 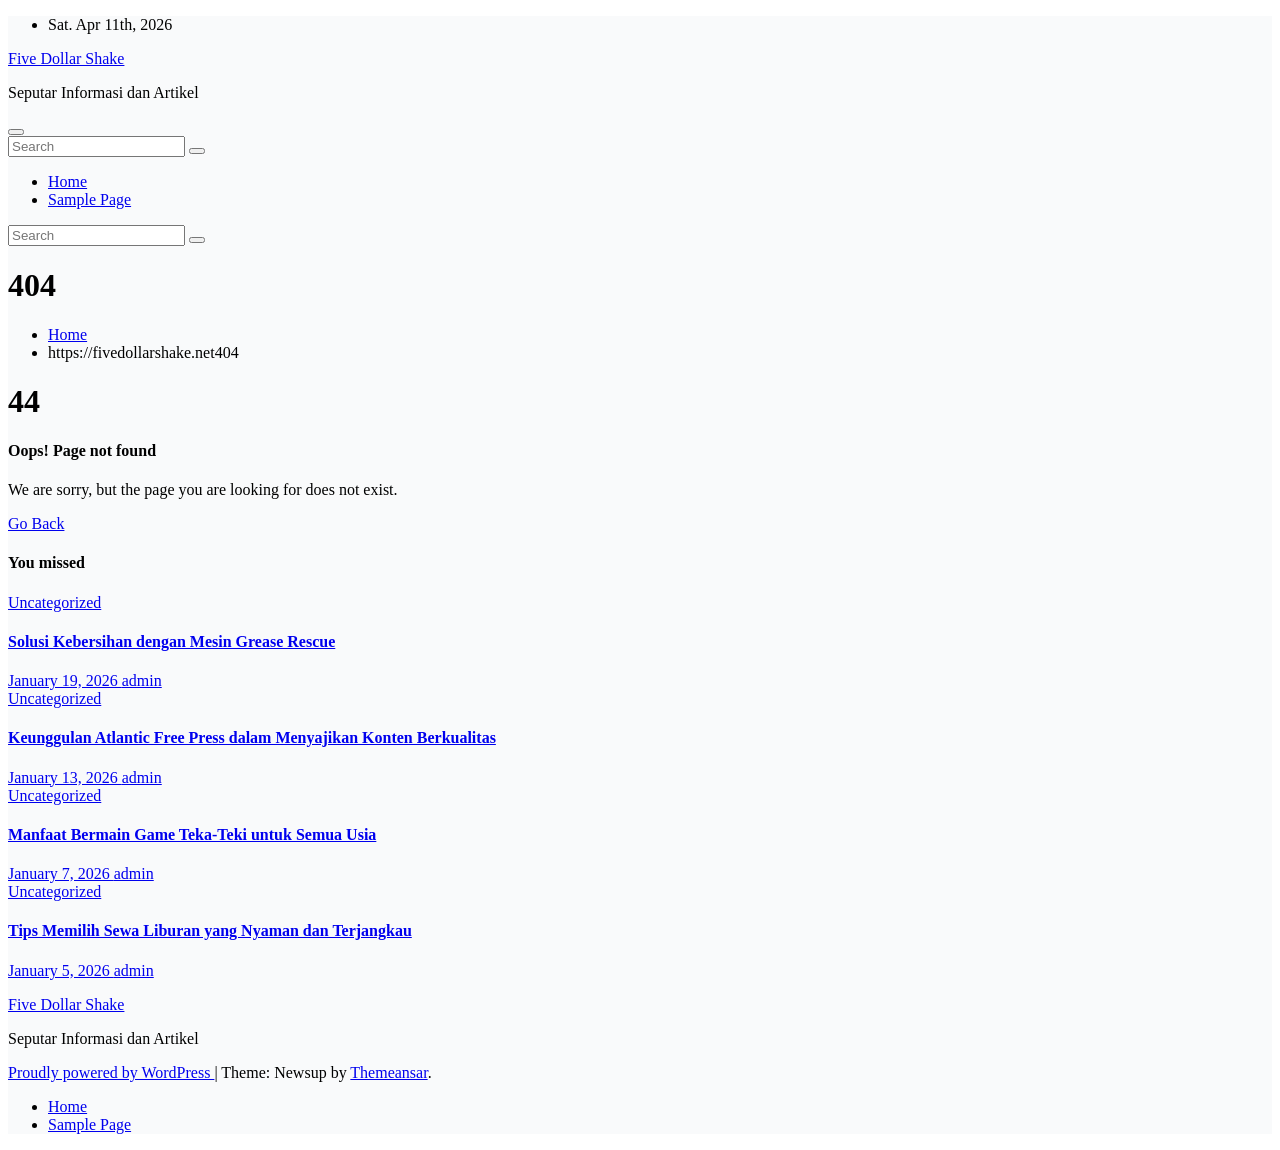 What do you see at coordinates (61, 970) in the screenshot?
I see `January 5, 2026` at bounding box center [61, 970].